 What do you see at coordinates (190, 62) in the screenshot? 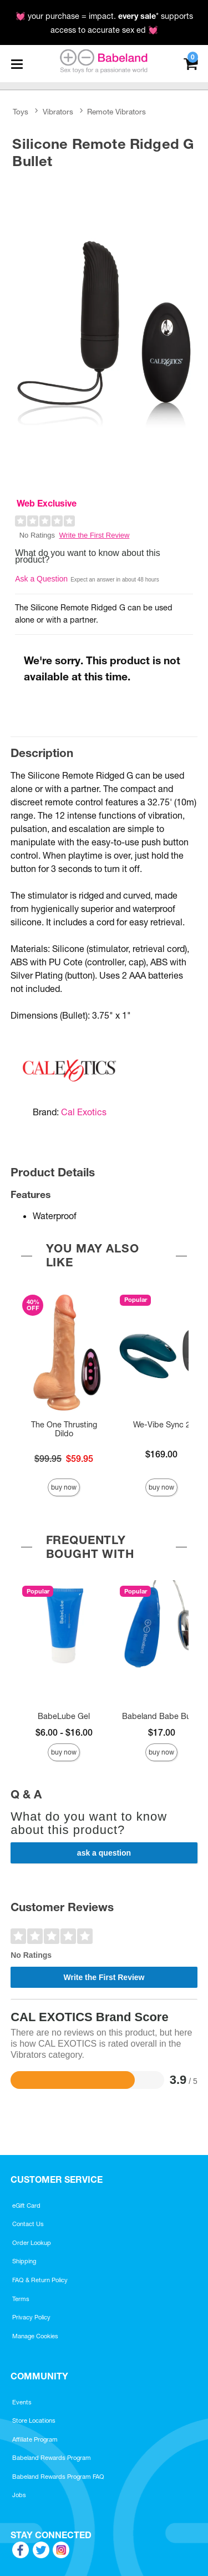
I see `[Your cart]` at bounding box center [190, 62].